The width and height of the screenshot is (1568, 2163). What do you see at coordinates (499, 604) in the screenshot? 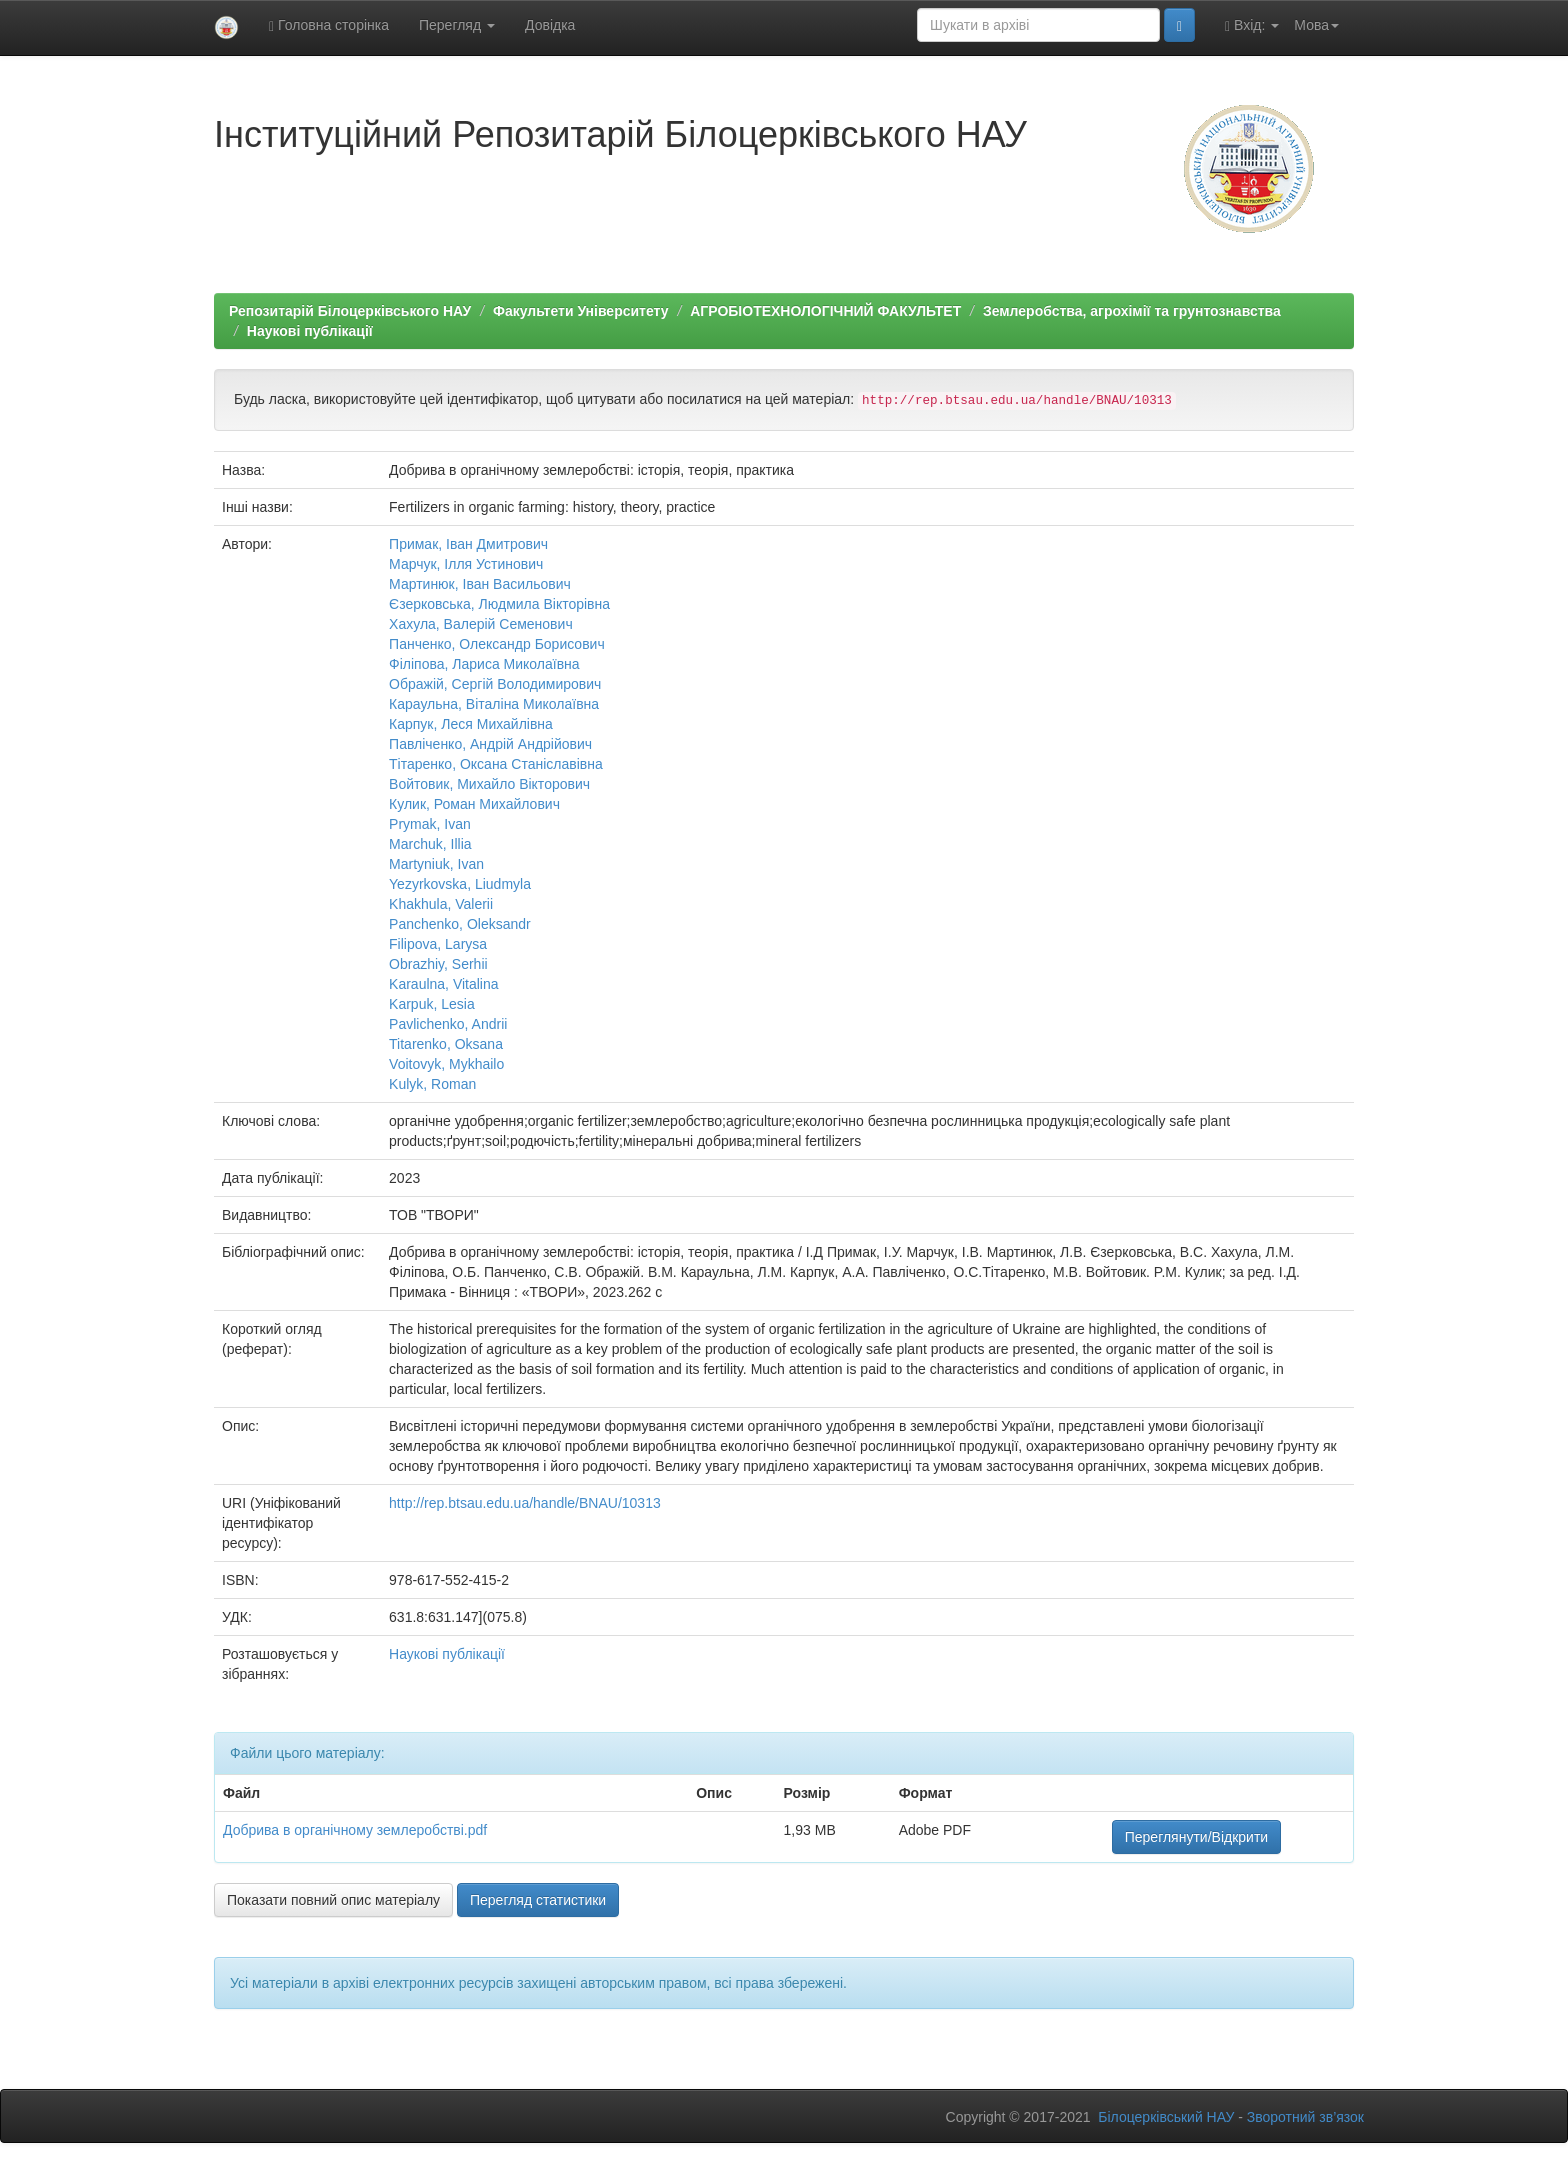
I see `Єзерковська, Людмила Вiкторiвна` at bounding box center [499, 604].